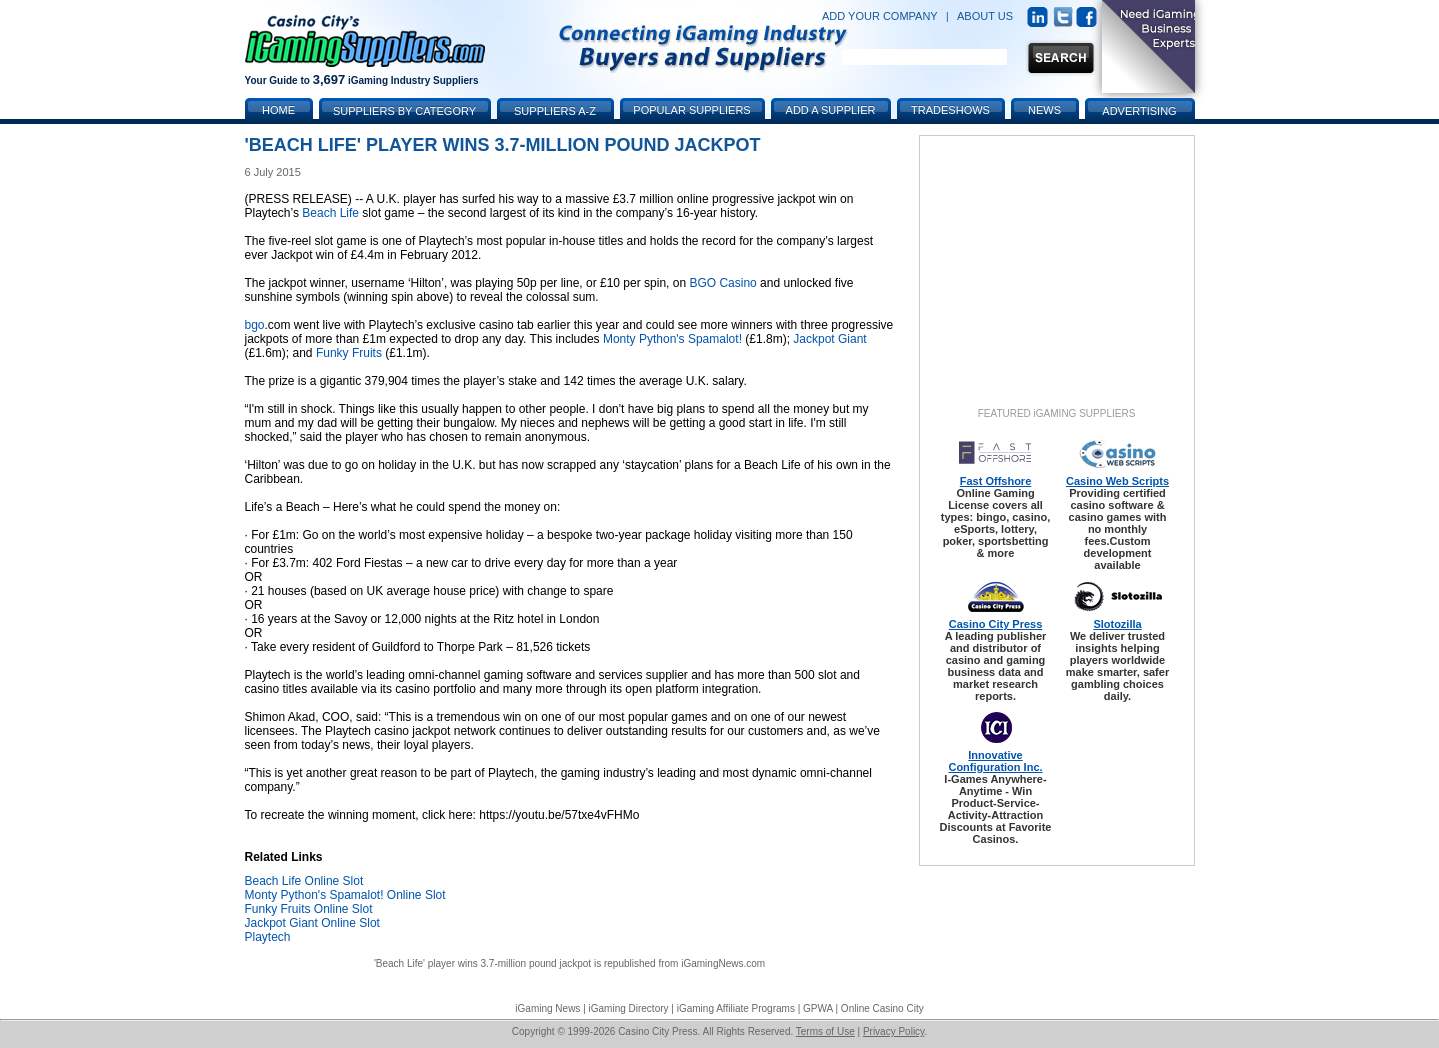 This screenshot has width=1439, height=1048. Describe the element at coordinates (825, 1031) in the screenshot. I see `Terms of Use` at that location.